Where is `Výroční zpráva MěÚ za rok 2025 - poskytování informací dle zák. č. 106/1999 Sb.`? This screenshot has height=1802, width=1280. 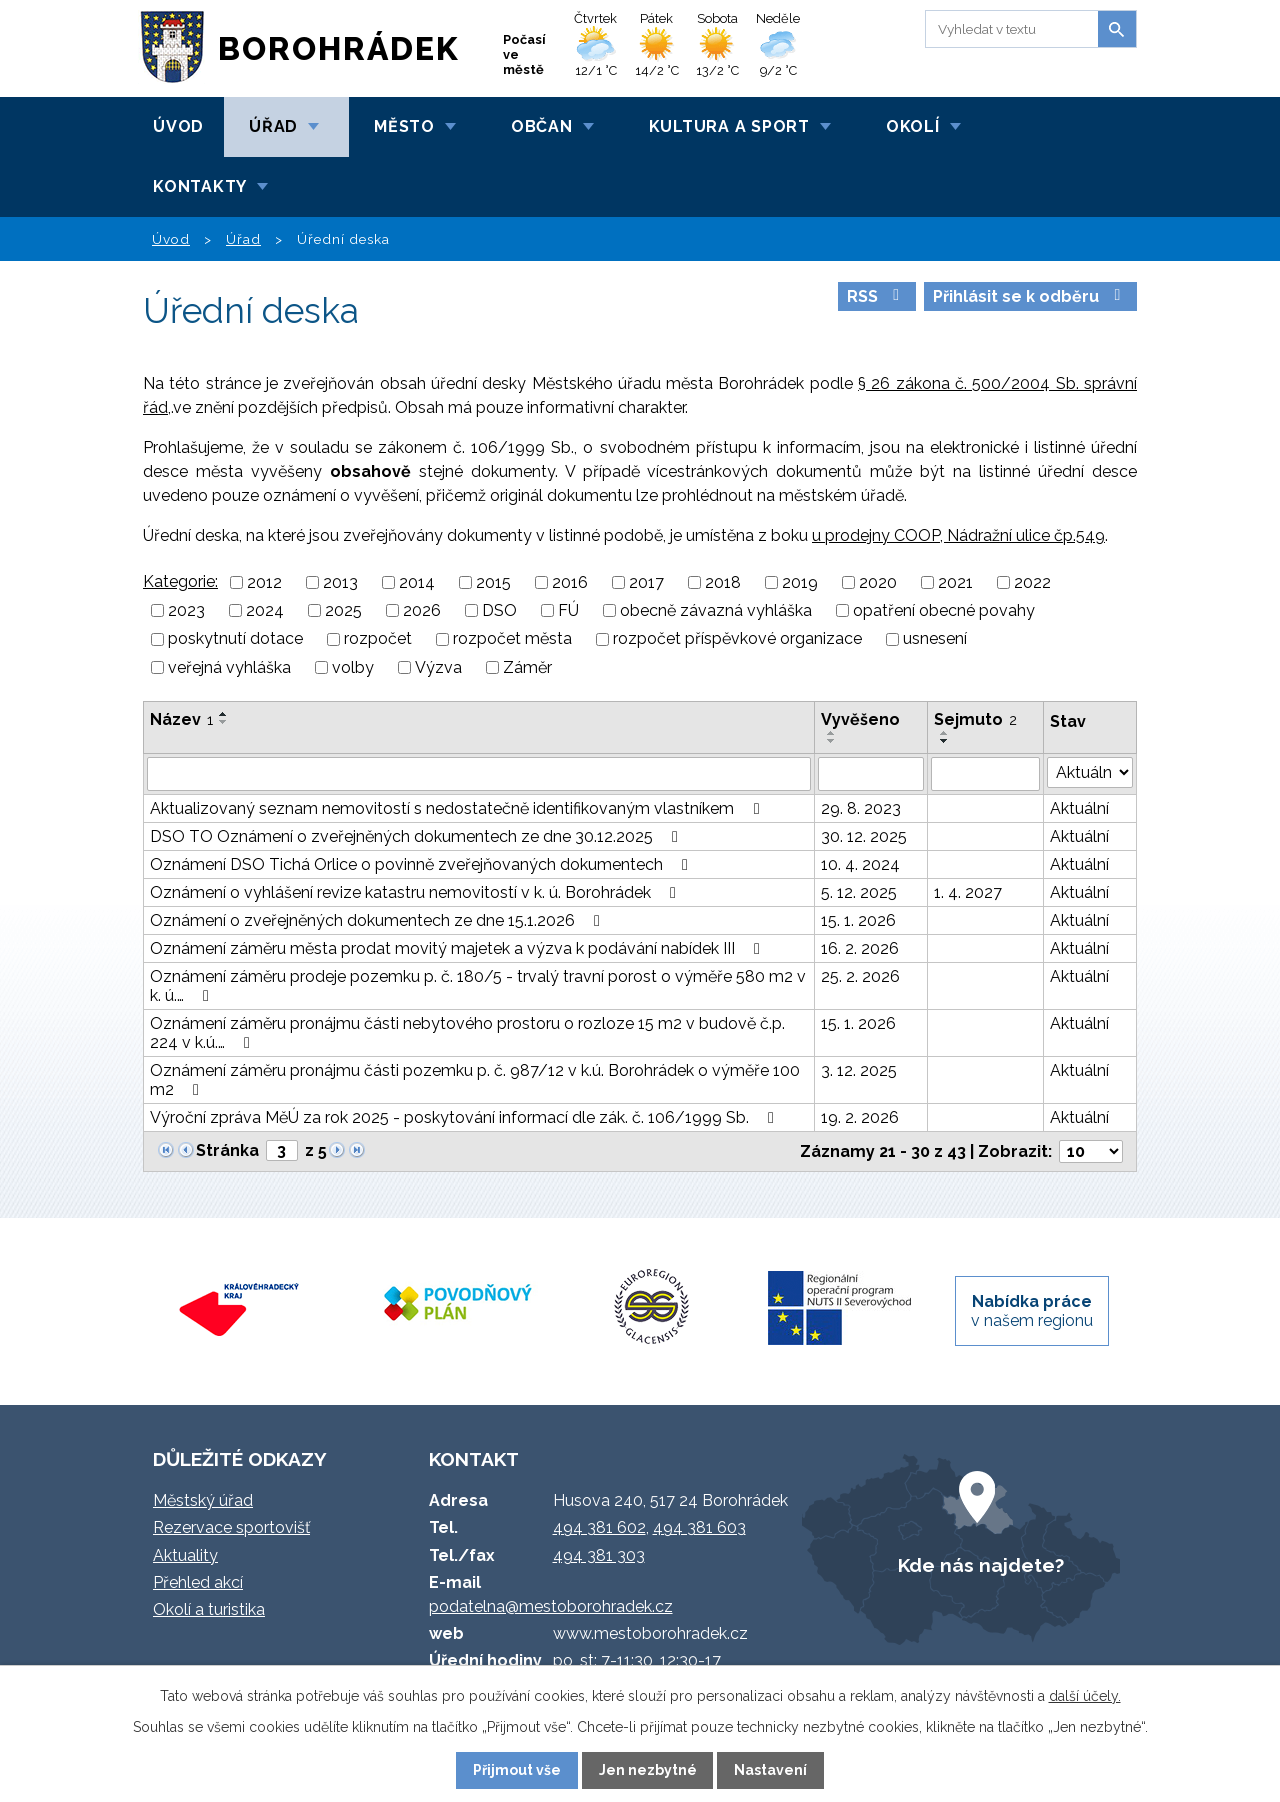
Výroční zpráva MěÚ za rok 2025 - poskytování informací dle zák. č. 106/1999 Sb. is located at coordinates (465, 1117).